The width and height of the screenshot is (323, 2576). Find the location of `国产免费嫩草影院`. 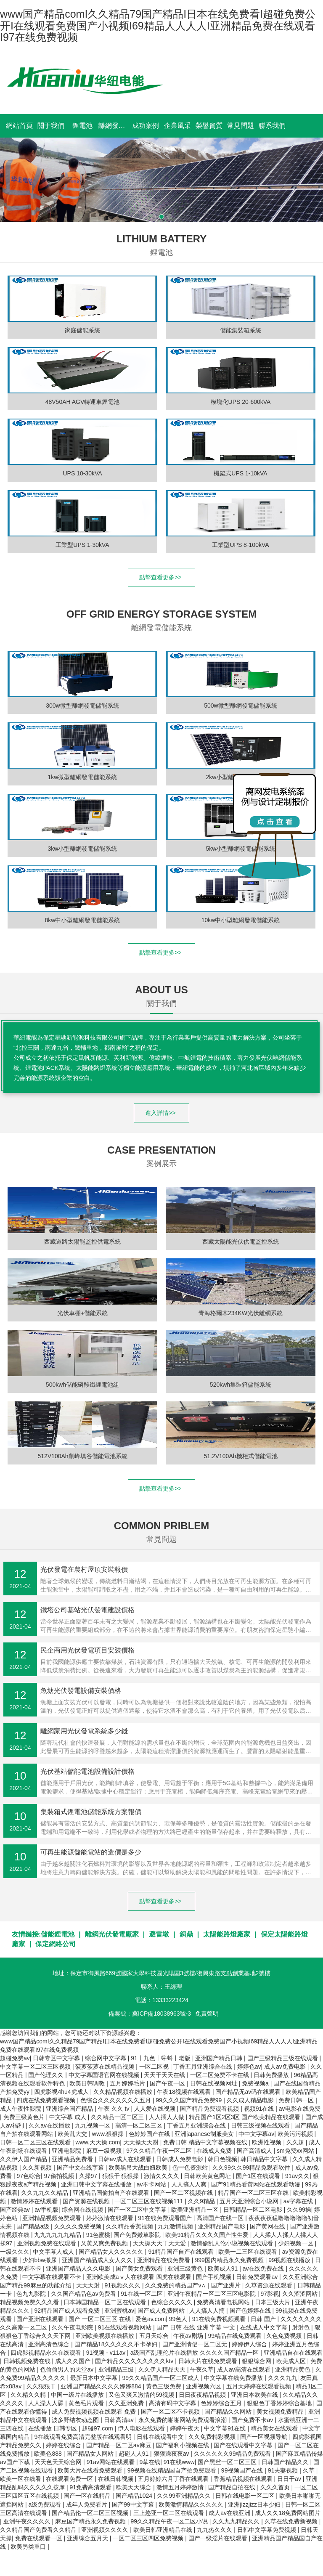

国产免费嫩草影院 is located at coordinates (138, 2234).